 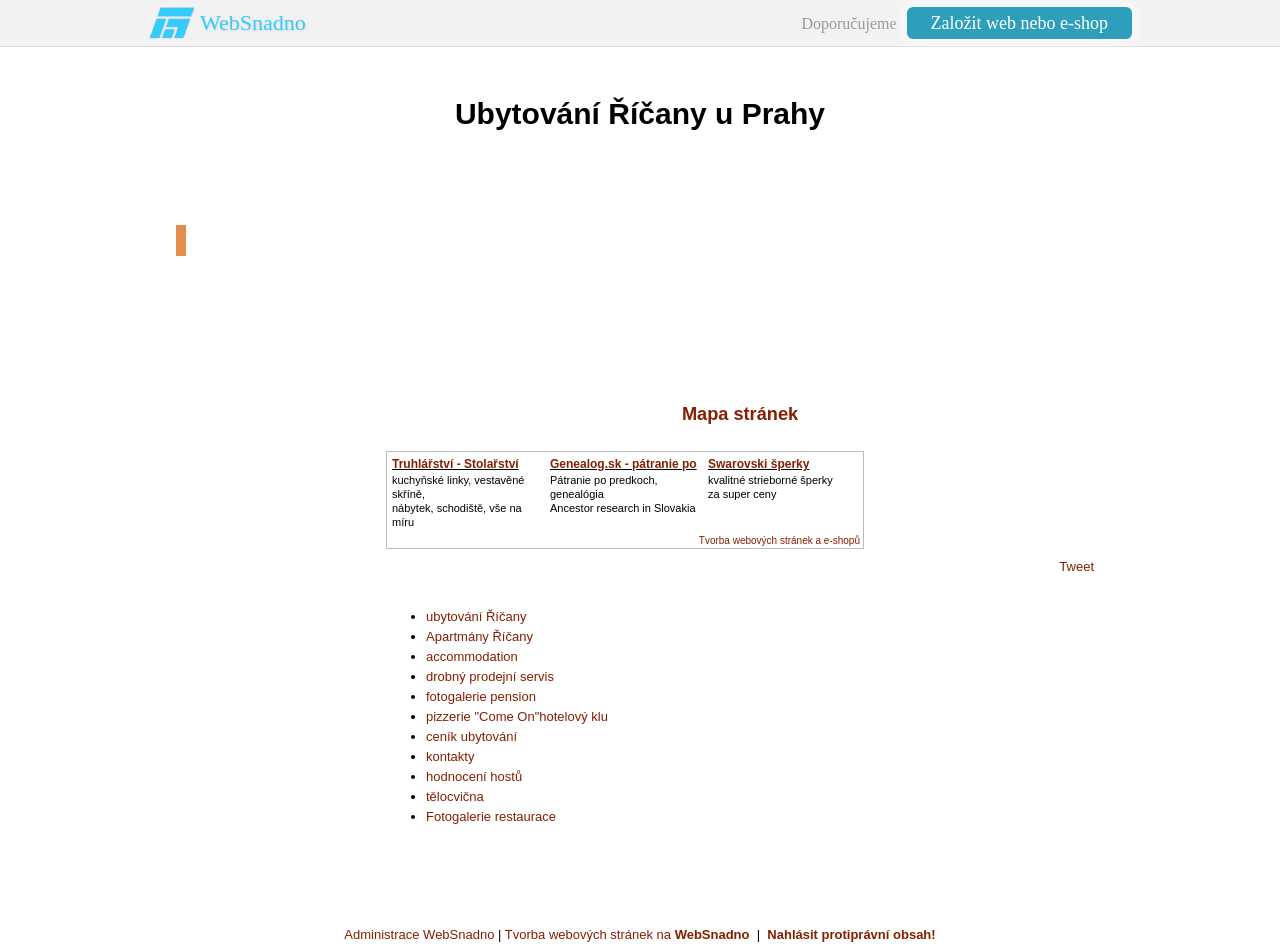 I want to click on Tweet, so click(x=1076, y=566).